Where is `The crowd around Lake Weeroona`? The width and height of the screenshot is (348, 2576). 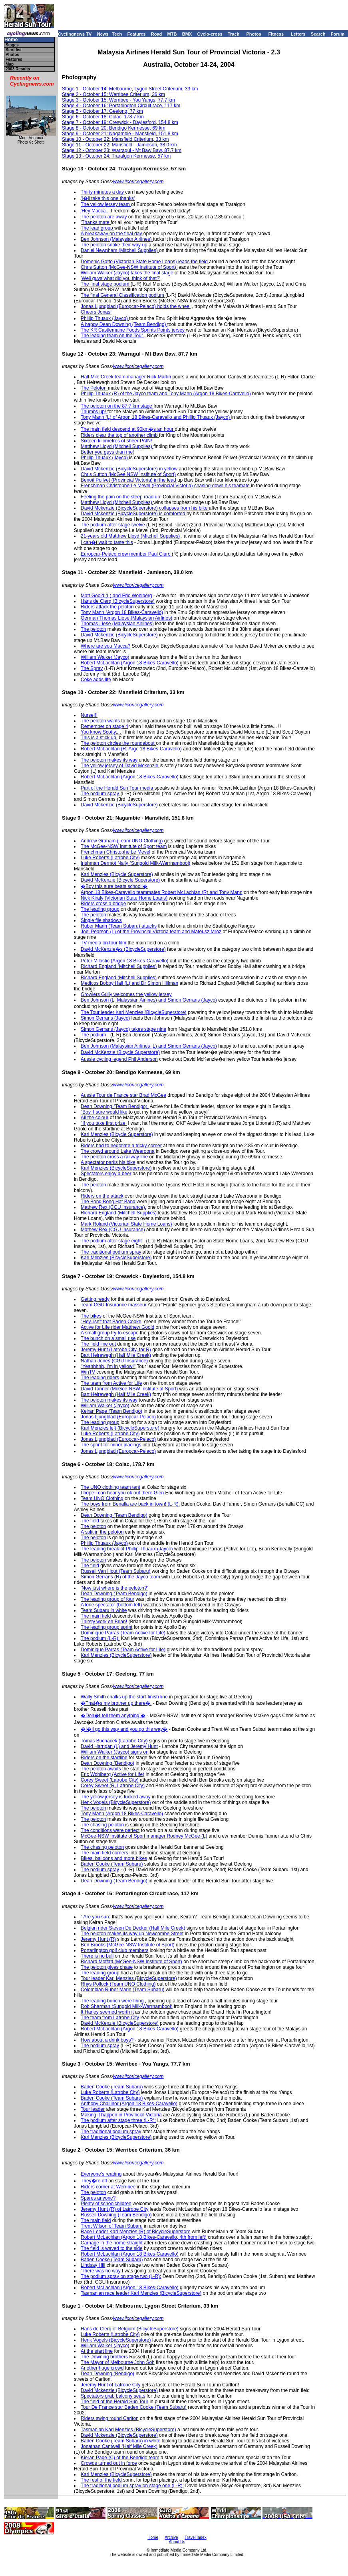
The crowd around Lake Weeroona is located at coordinates (118, 1151).